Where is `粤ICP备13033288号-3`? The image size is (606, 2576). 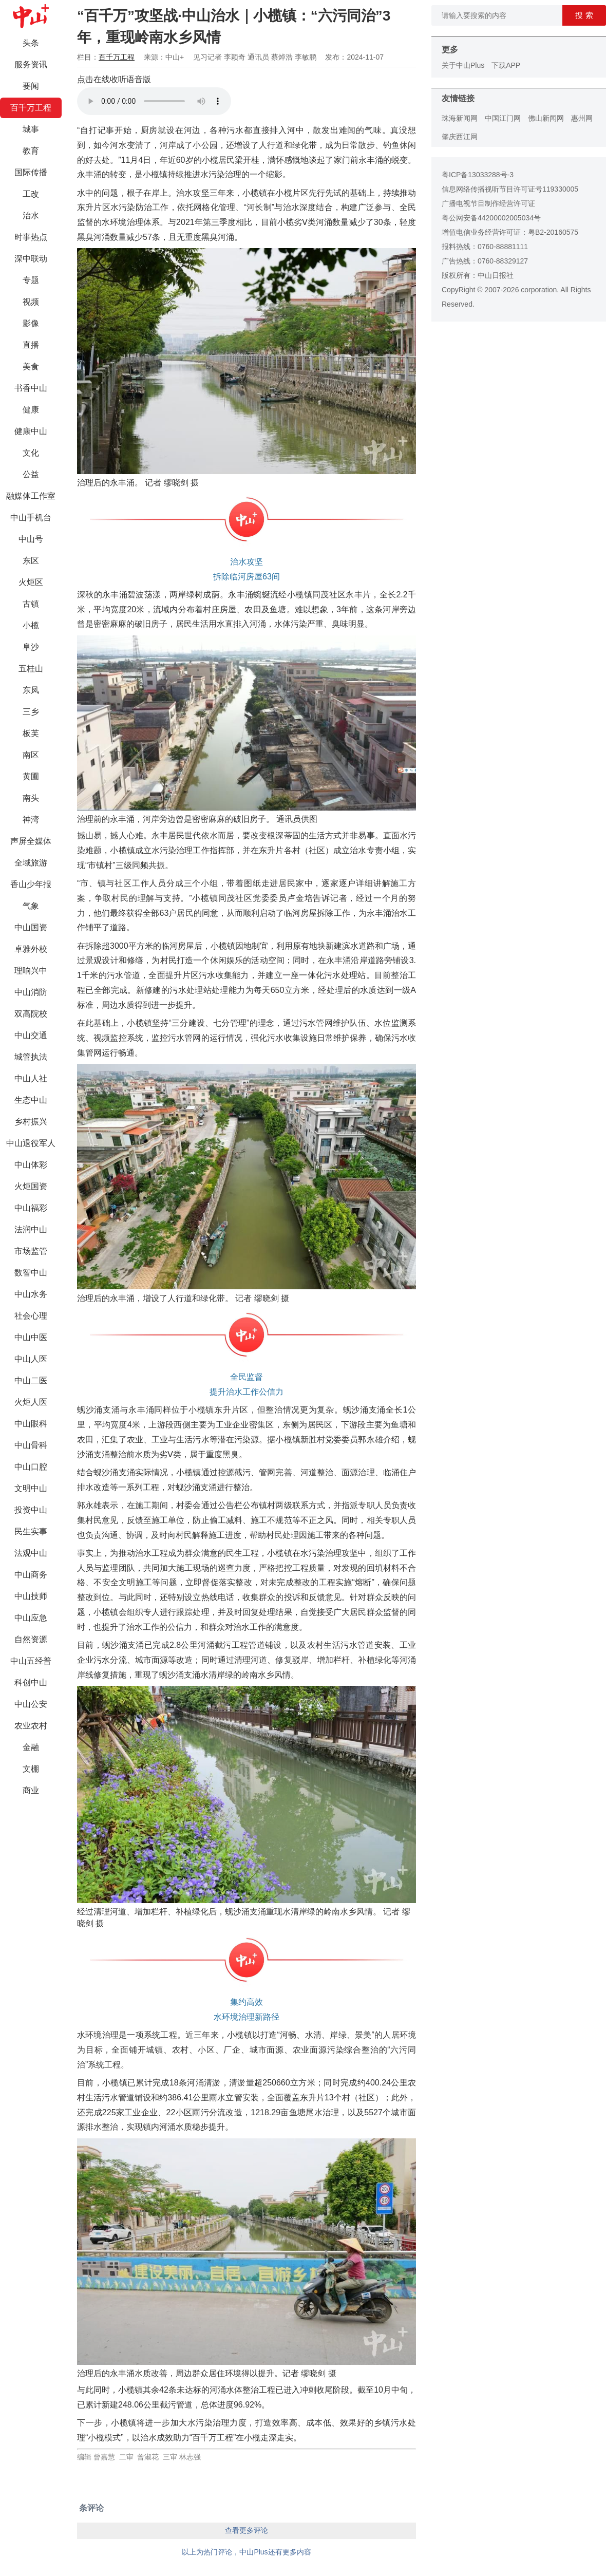
粤ICP备13033288号-3 is located at coordinates (478, 175).